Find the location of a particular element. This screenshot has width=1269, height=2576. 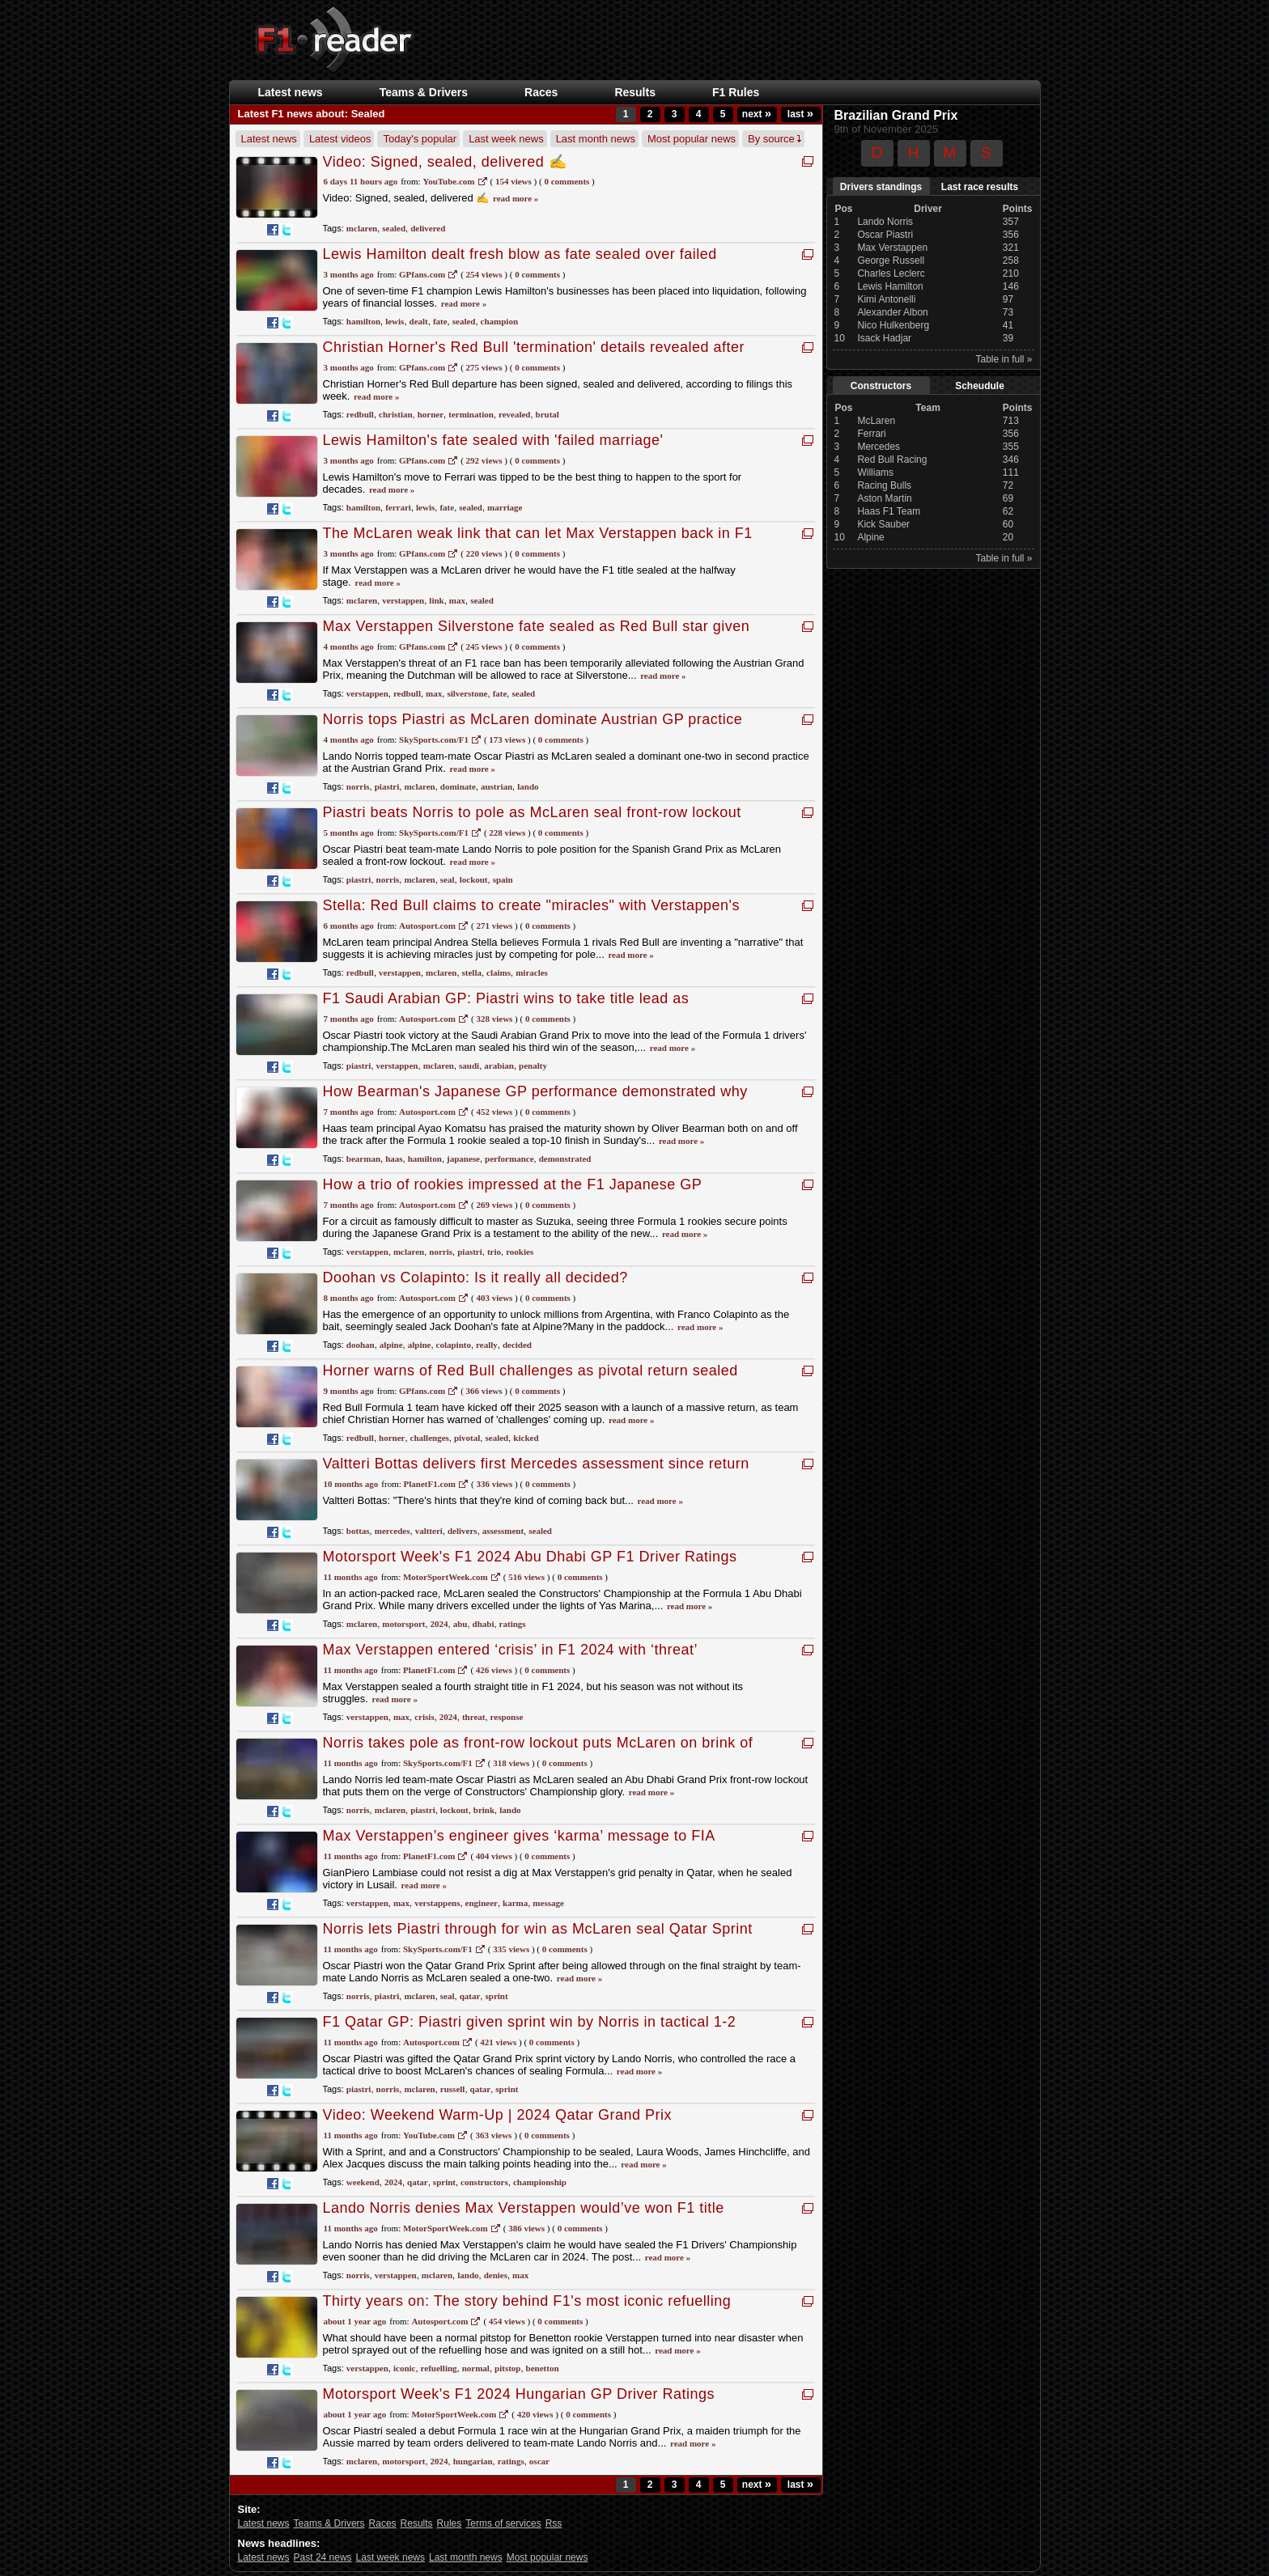

Alpine is located at coordinates (870, 537).